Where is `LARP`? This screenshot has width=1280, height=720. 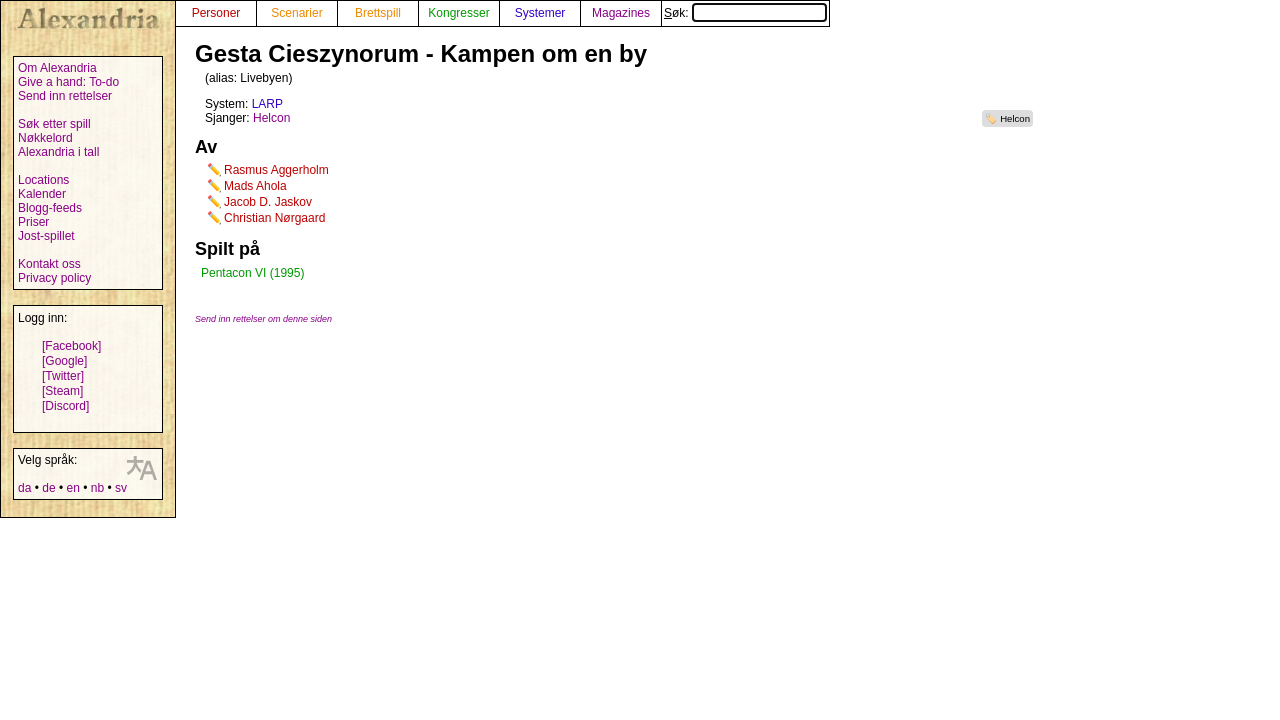
LARP is located at coordinates (267, 104).